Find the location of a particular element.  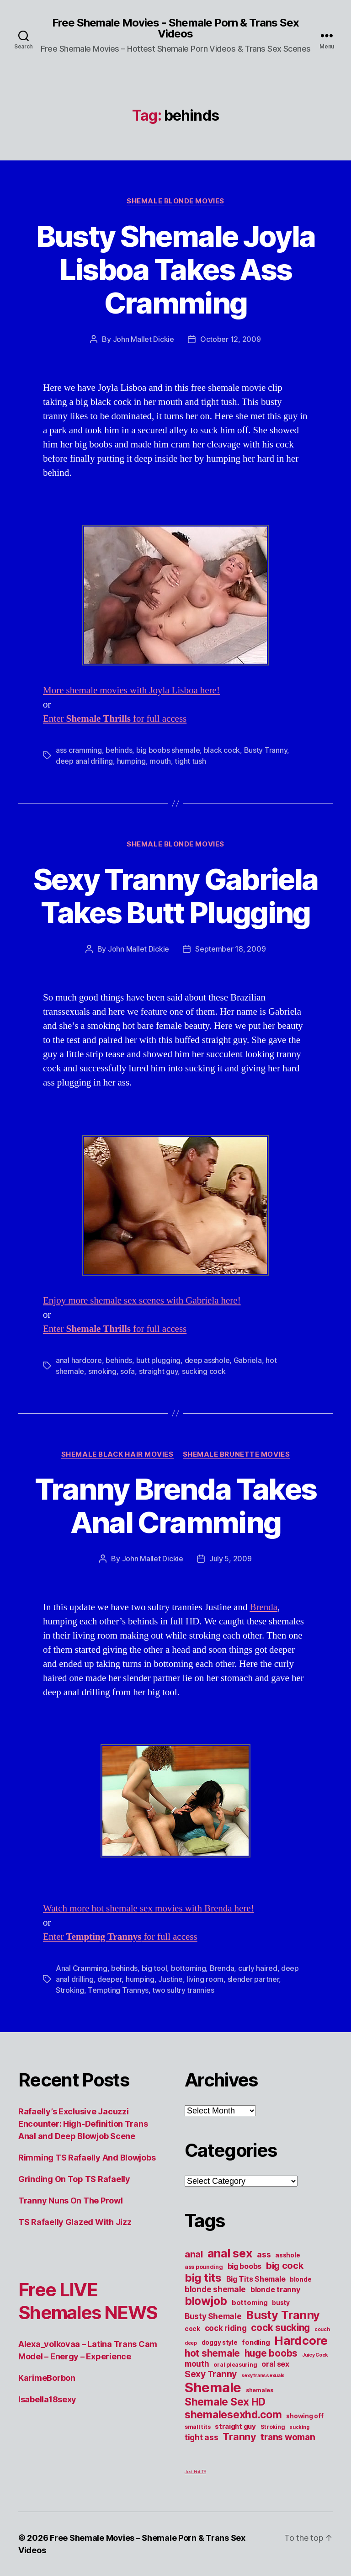

Free LIVE Shemales NEWS is located at coordinates (87, 2301).